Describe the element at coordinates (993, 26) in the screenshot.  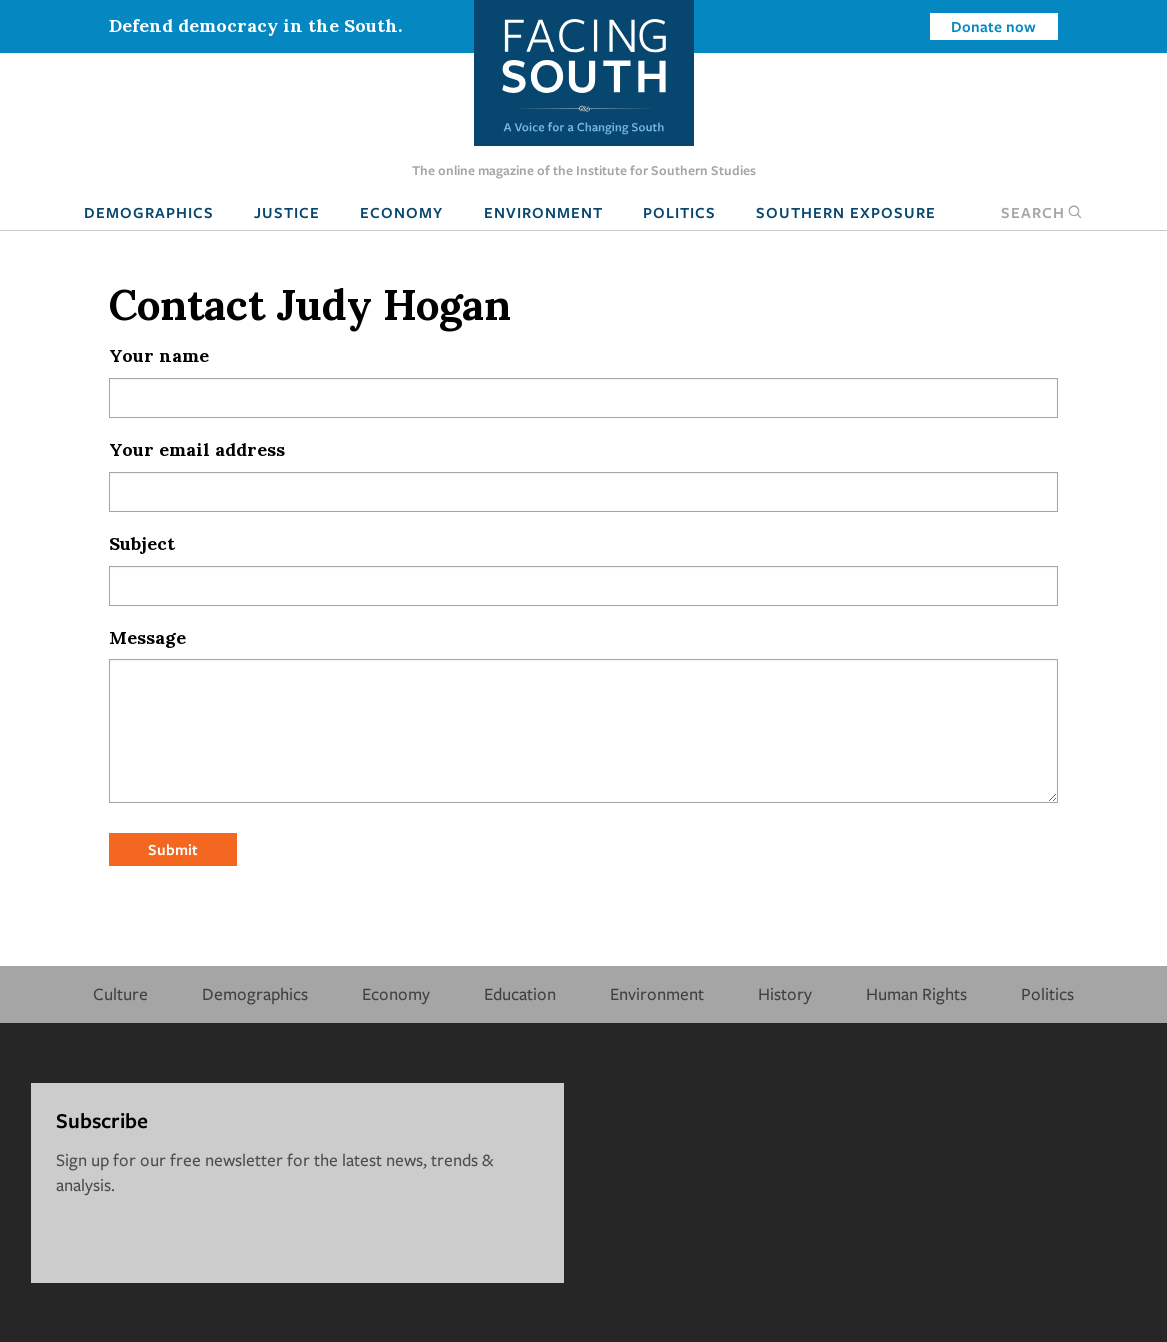
I see `Donate now` at that location.